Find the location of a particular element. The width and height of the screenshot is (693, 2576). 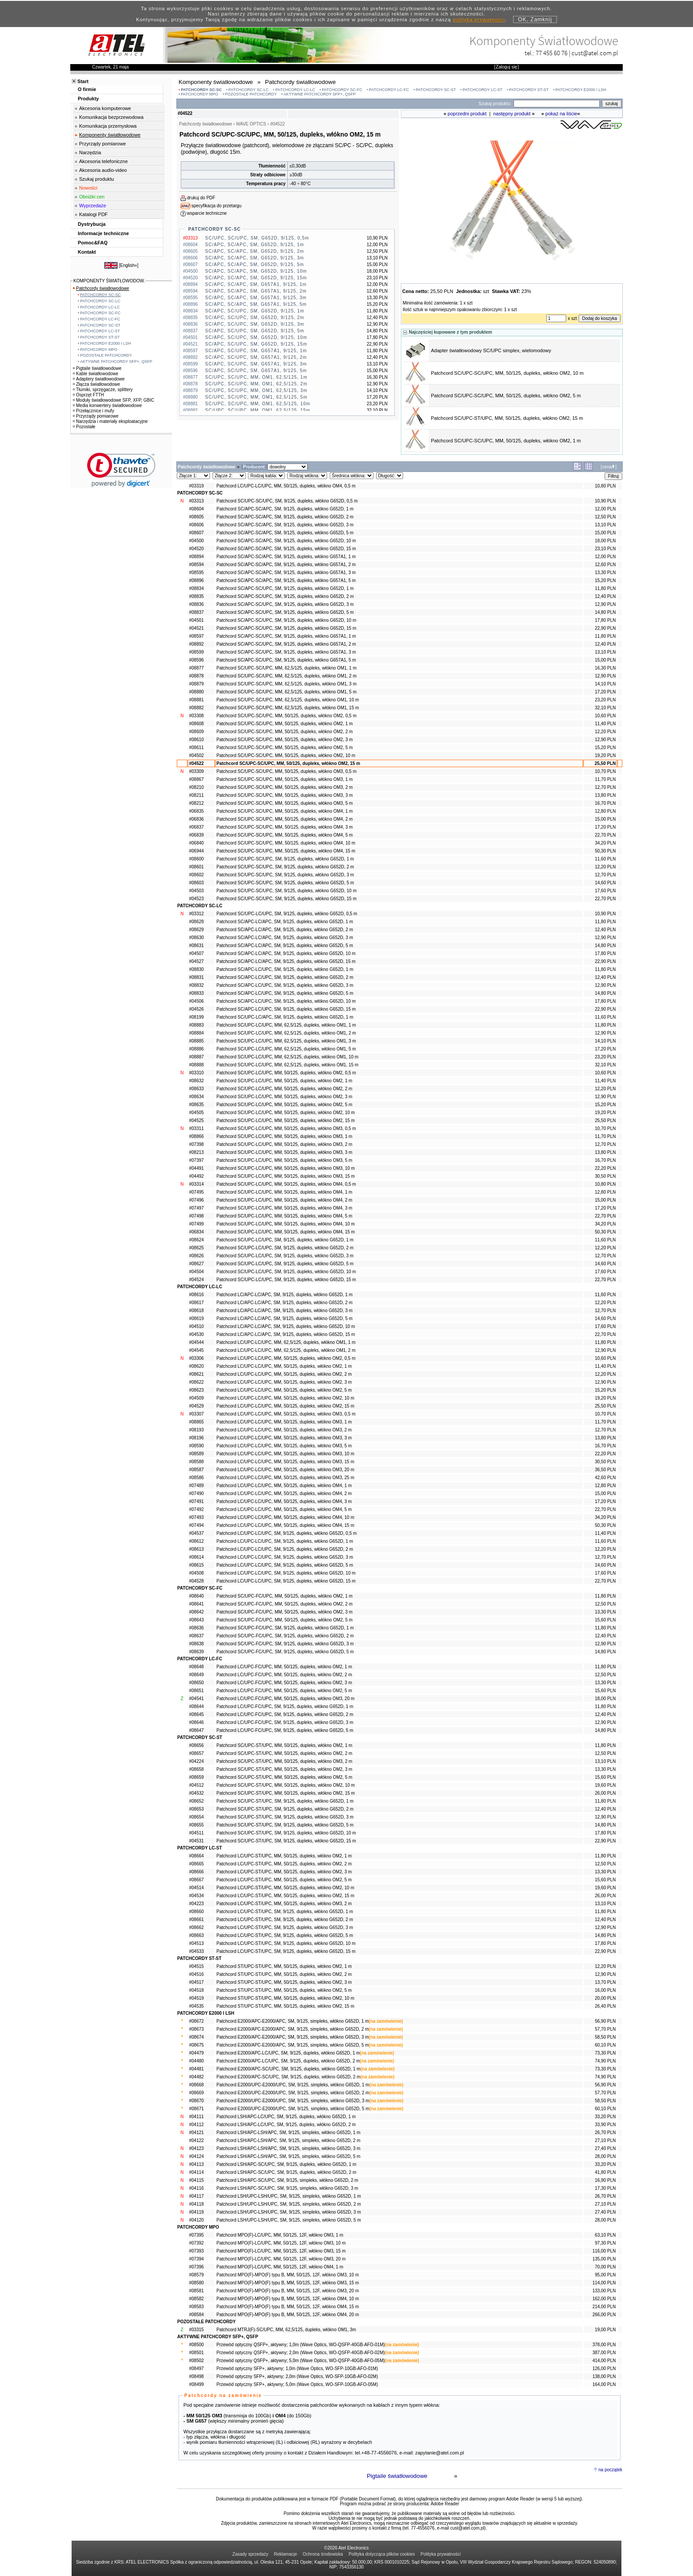

#08894 is located at coordinates (196, 556).